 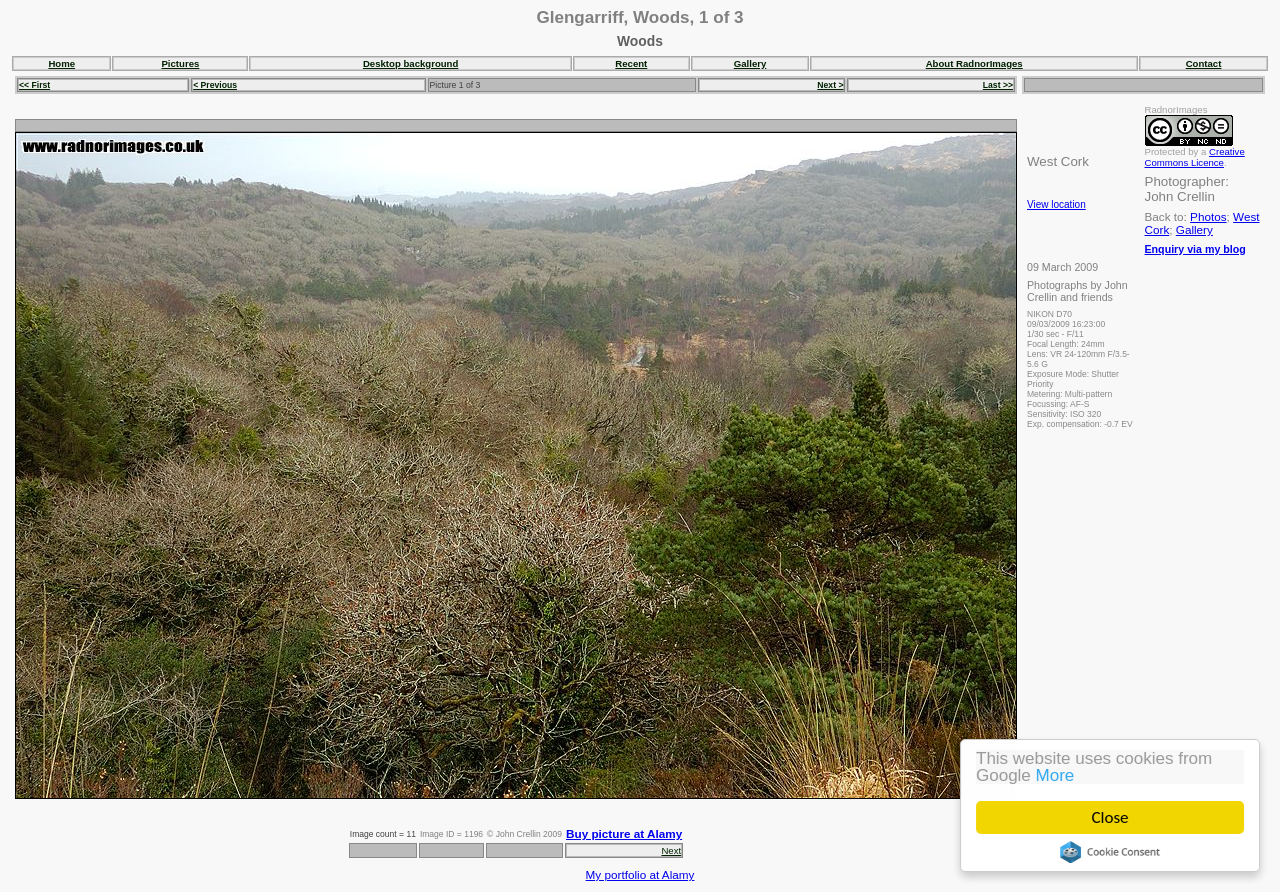 What do you see at coordinates (1055, 775) in the screenshot?
I see `More` at bounding box center [1055, 775].